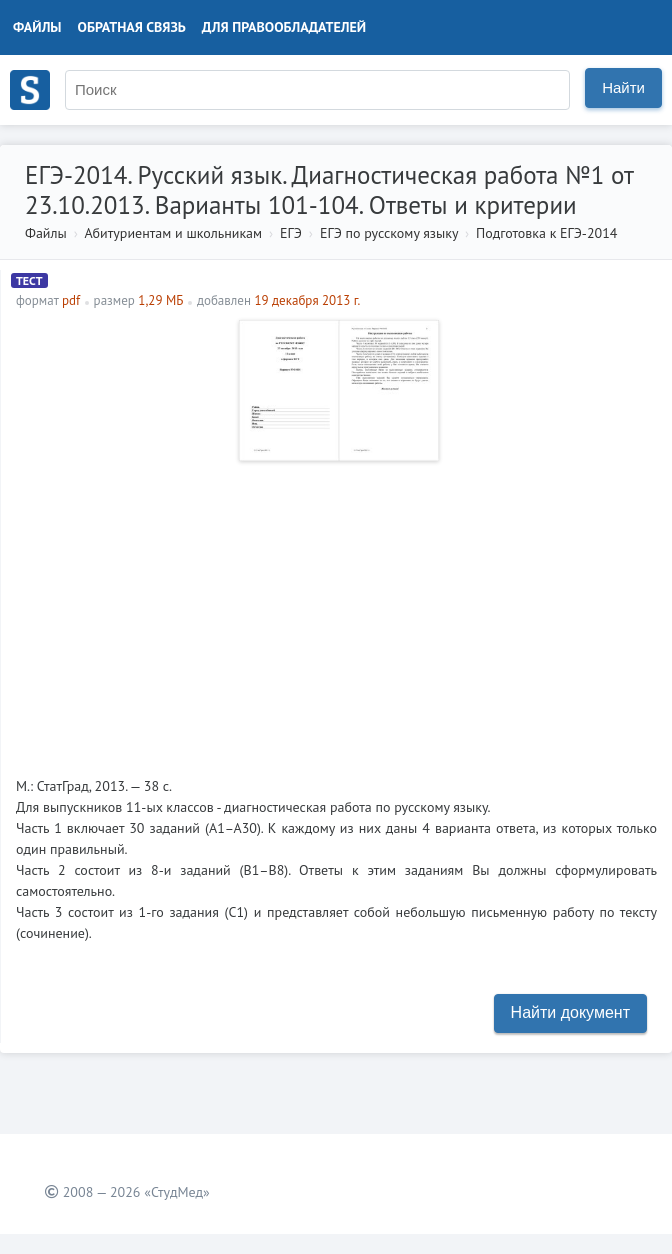 The height and width of the screenshot is (1254, 672). I want to click on Абитуриентам и школьникам, so click(173, 233).